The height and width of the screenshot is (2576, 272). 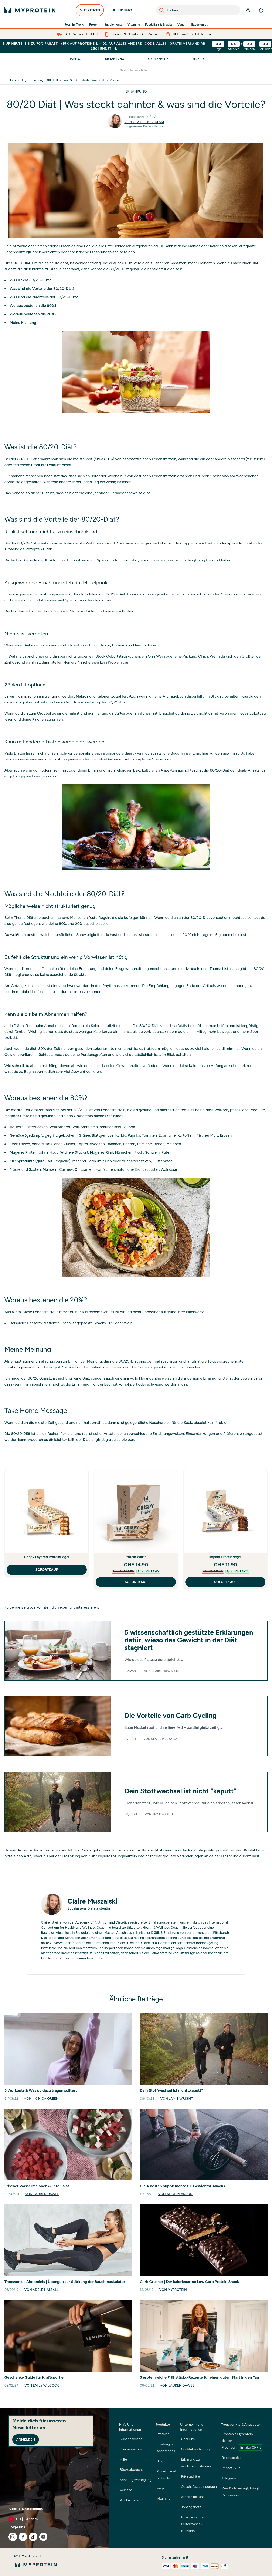 I want to click on Qualitätssicherung, so click(x=195, y=2449).